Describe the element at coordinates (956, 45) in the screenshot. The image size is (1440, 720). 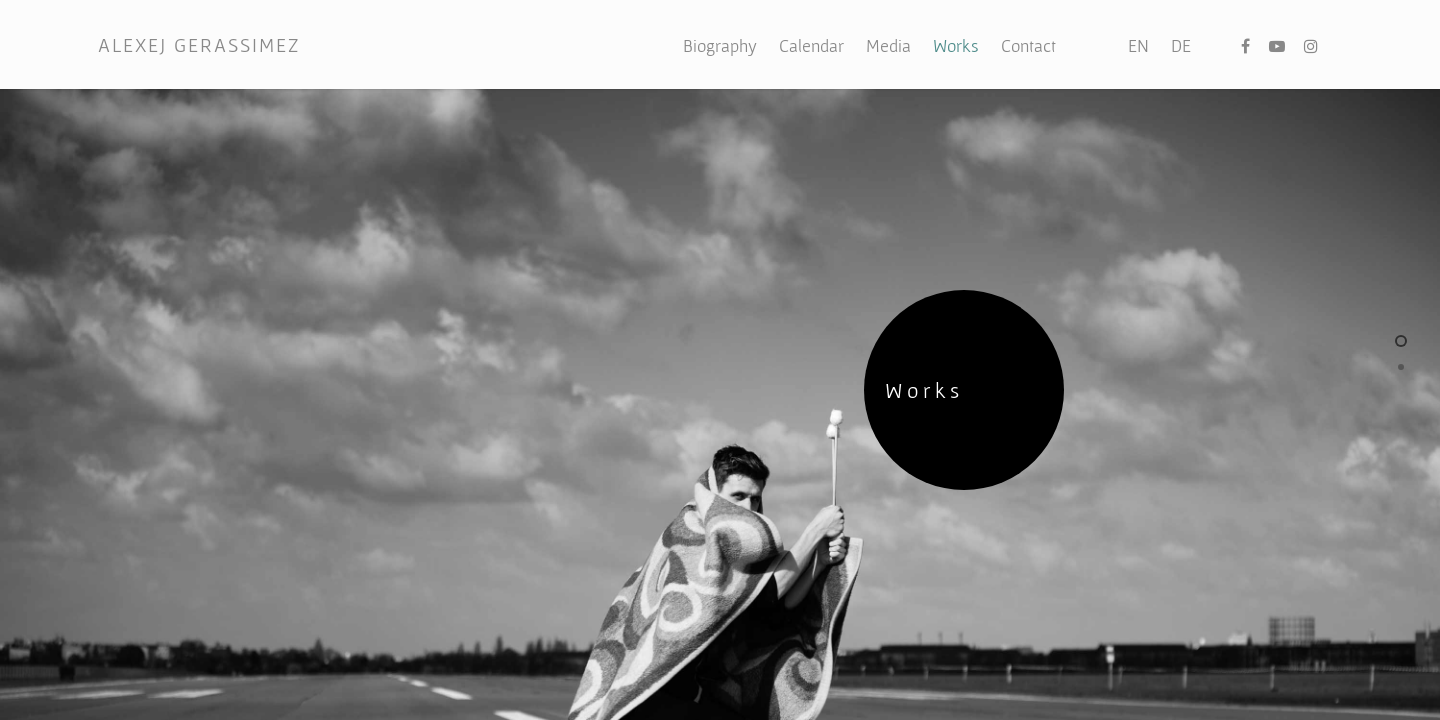
I see `Works` at that location.